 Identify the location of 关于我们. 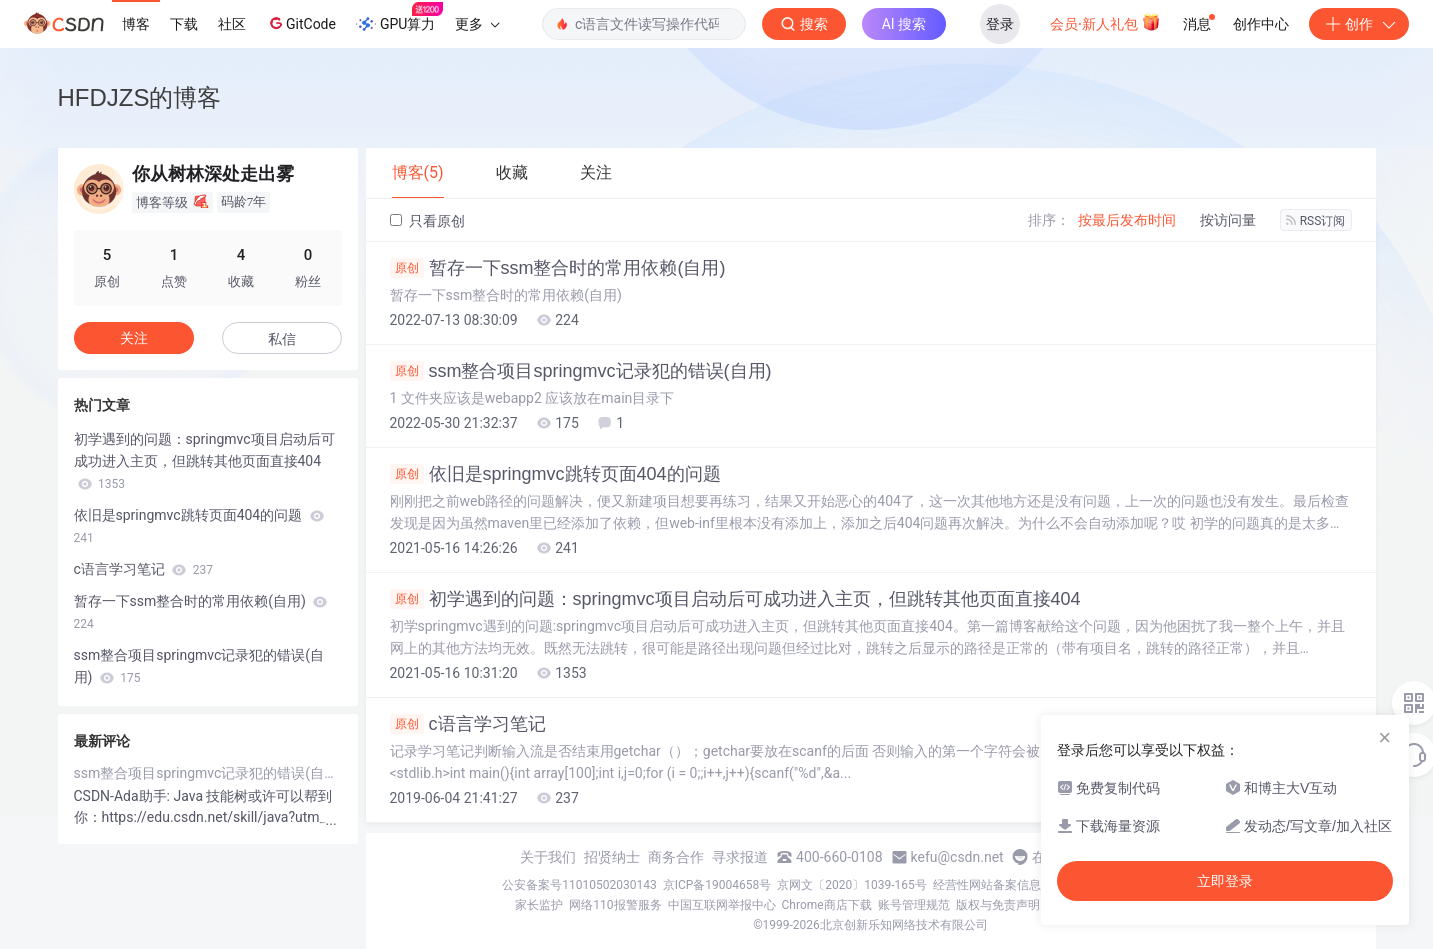
(548, 857).